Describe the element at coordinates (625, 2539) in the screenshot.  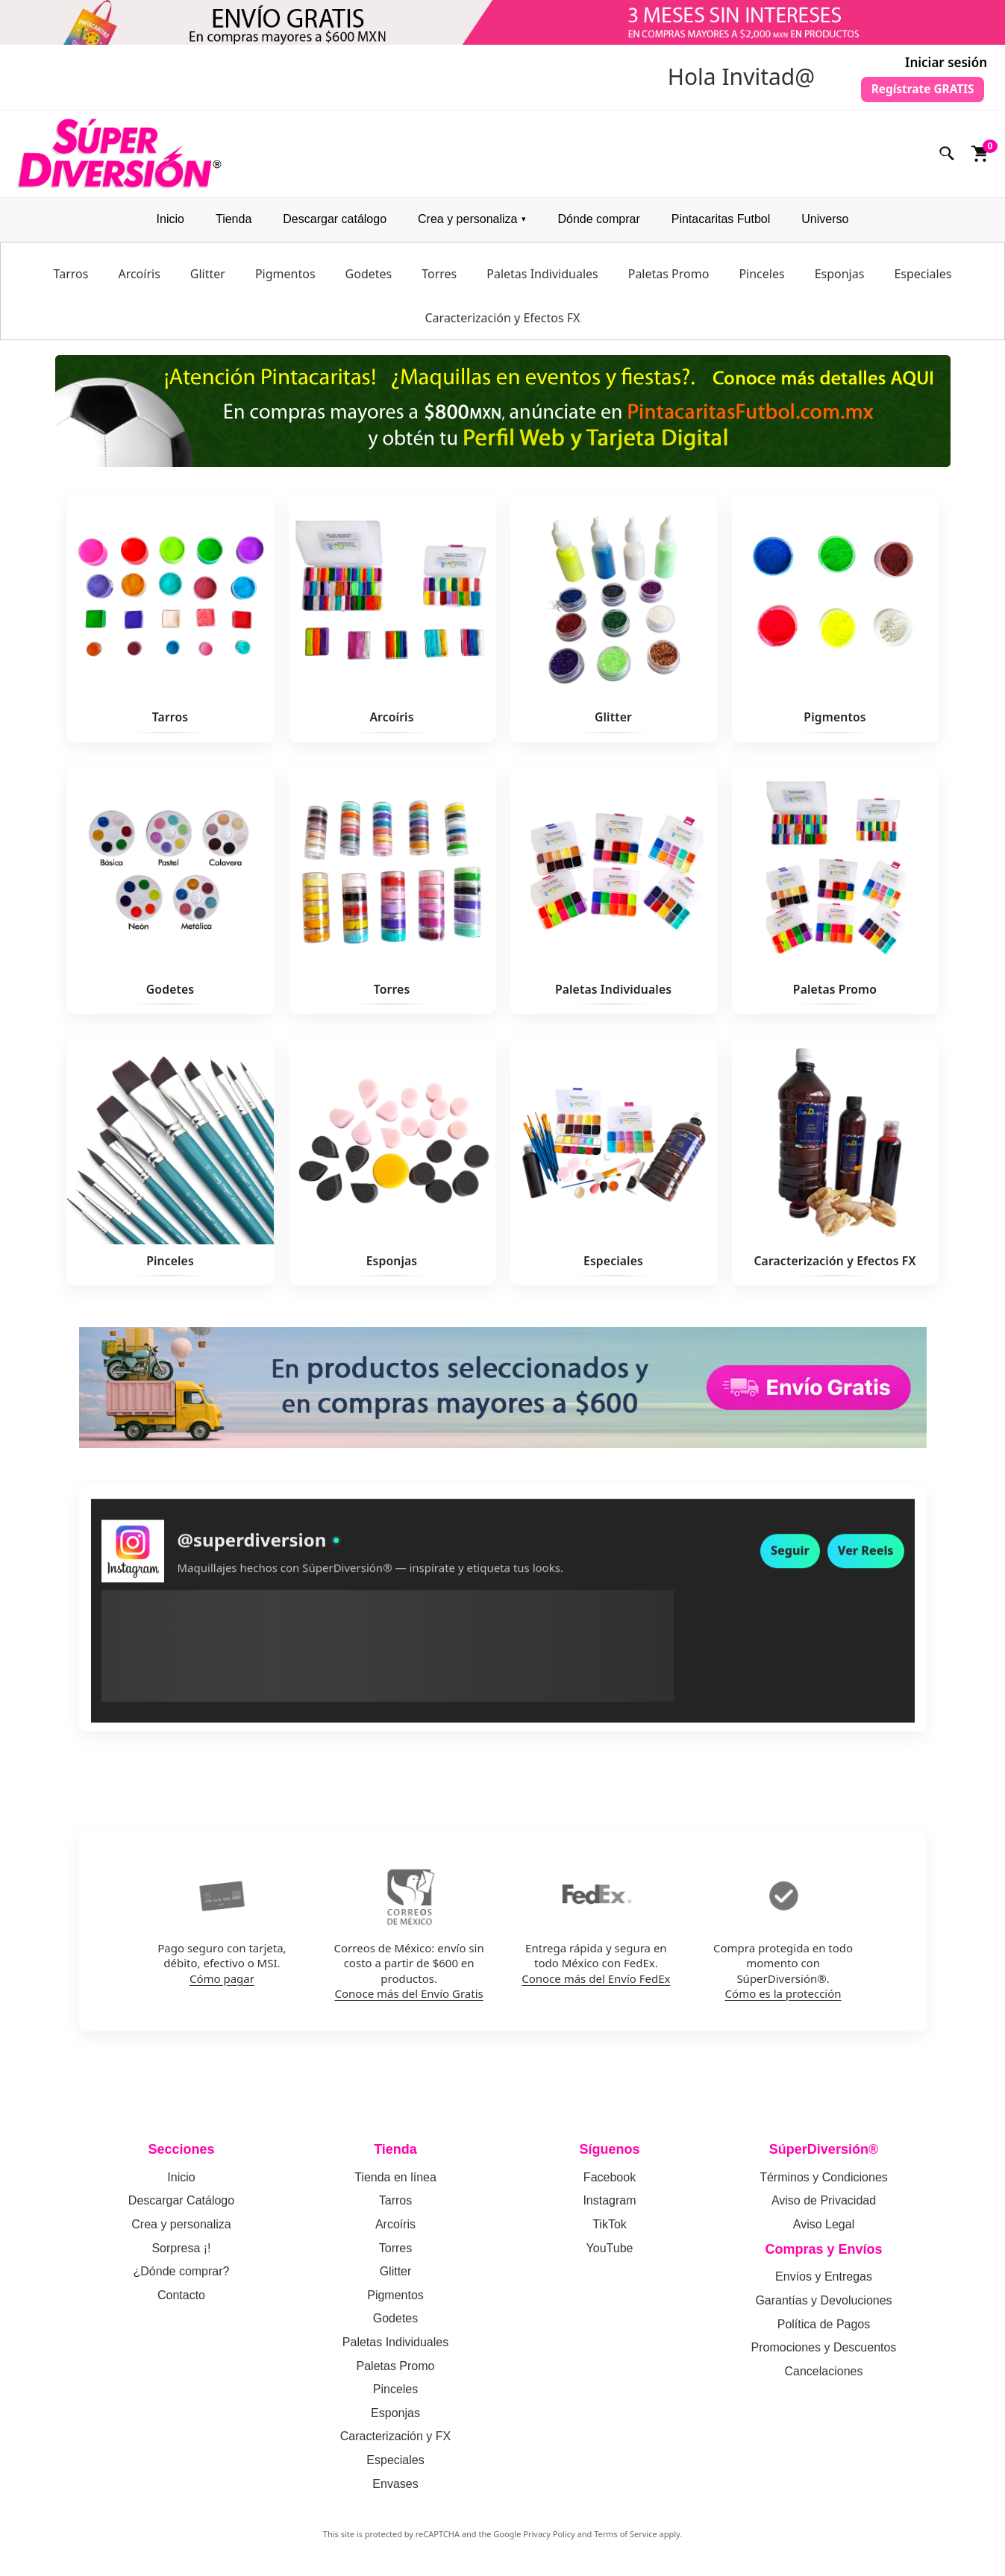
I see `Terms of Service` at that location.